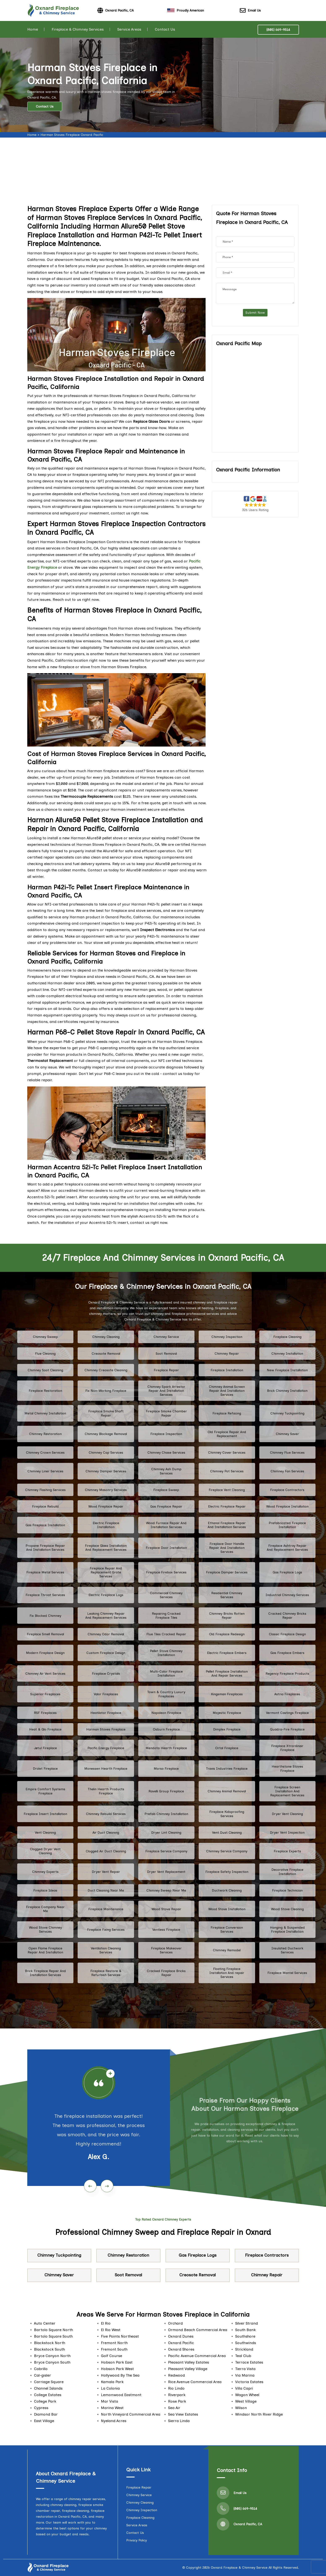 Image resolution: width=326 pixels, height=2576 pixels. Describe the element at coordinates (45, 1769) in the screenshot. I see `Drolet Fireplace` at that location.